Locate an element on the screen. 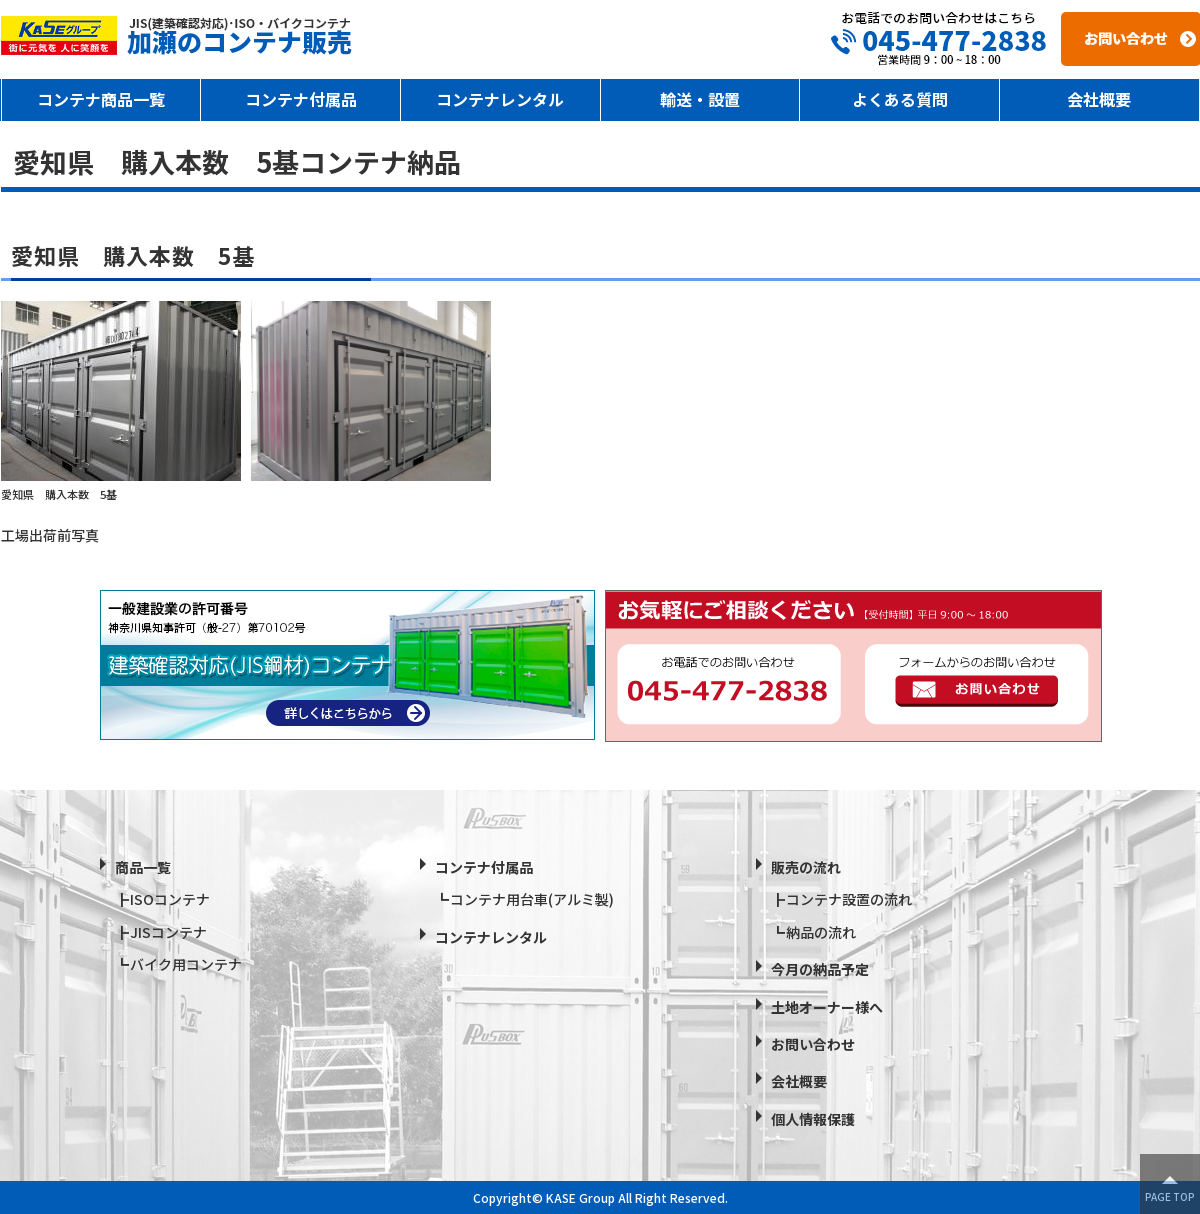  土地オーナー様へ is located at coordinates (827, 1007).